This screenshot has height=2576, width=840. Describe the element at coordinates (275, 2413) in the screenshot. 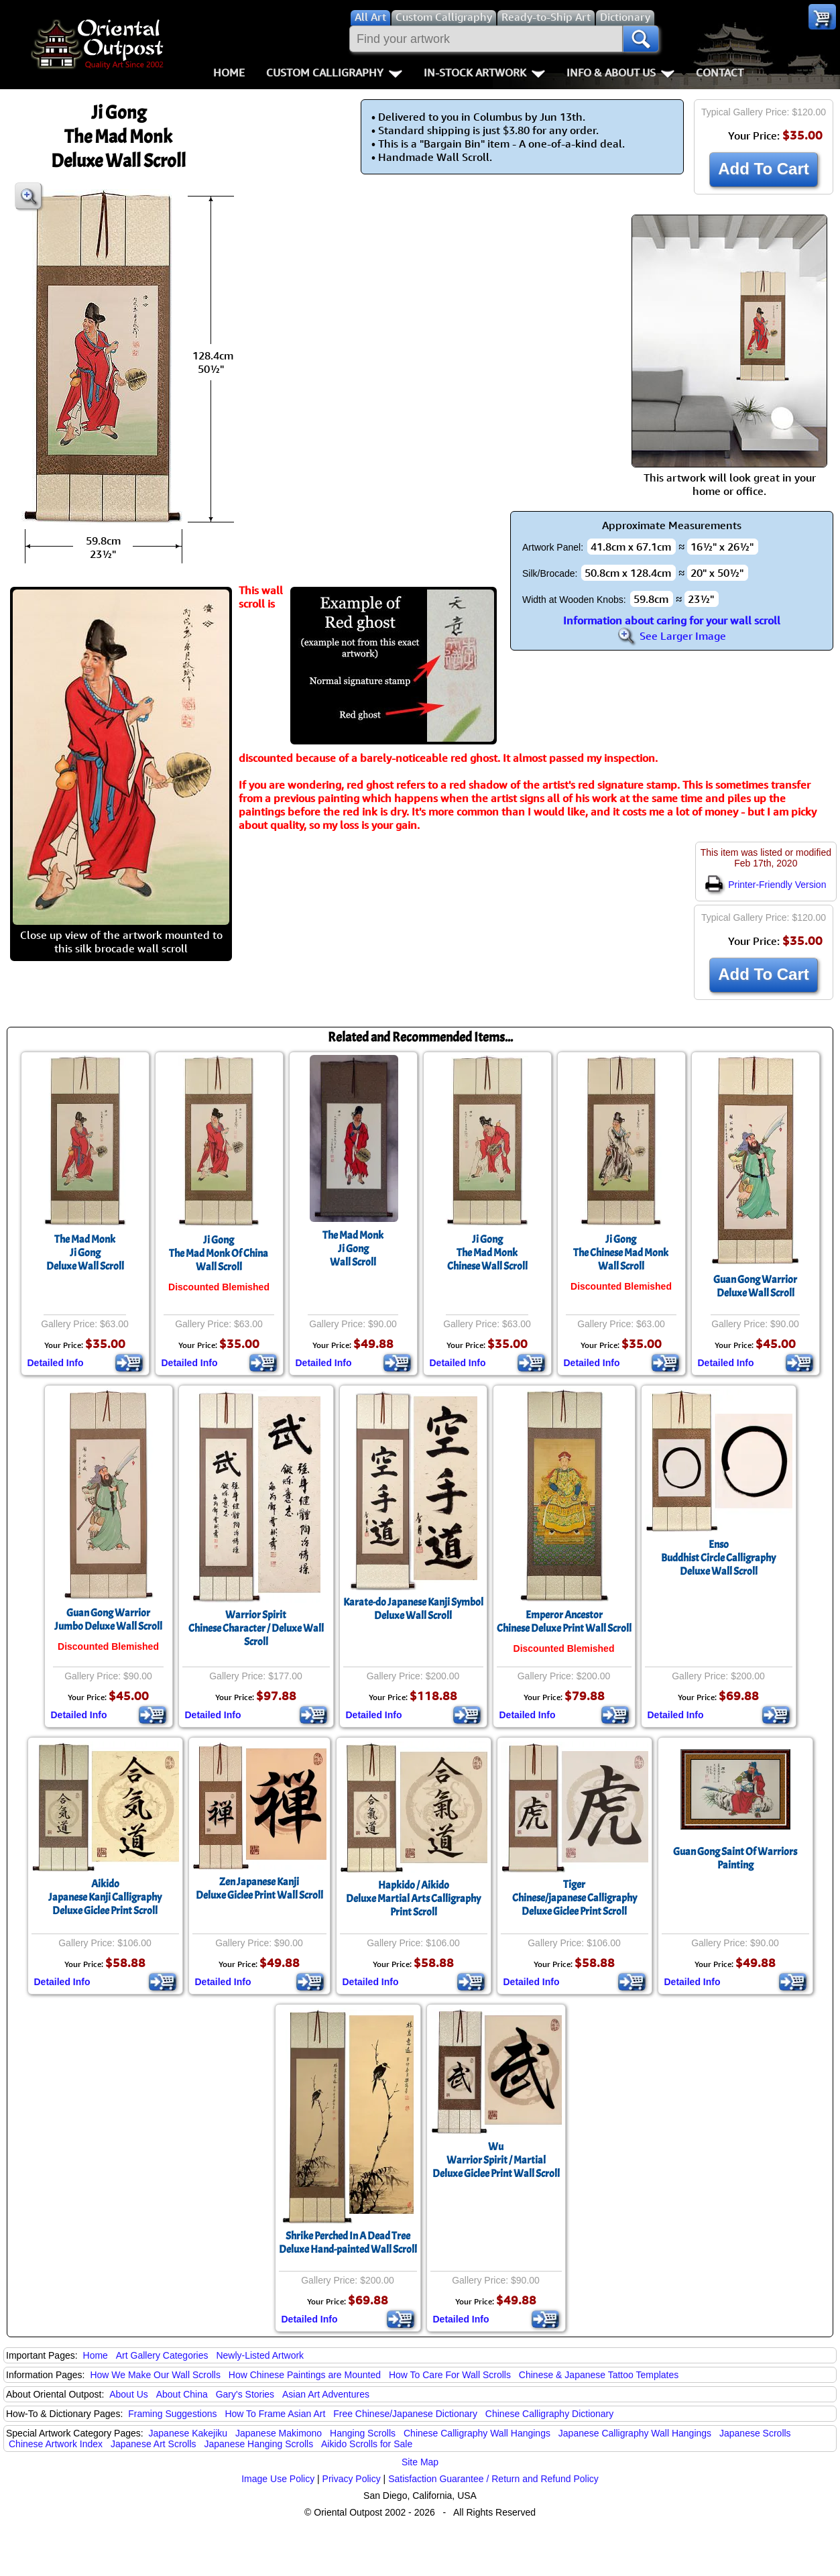

I see `How To Frame Asian Art` at that location.